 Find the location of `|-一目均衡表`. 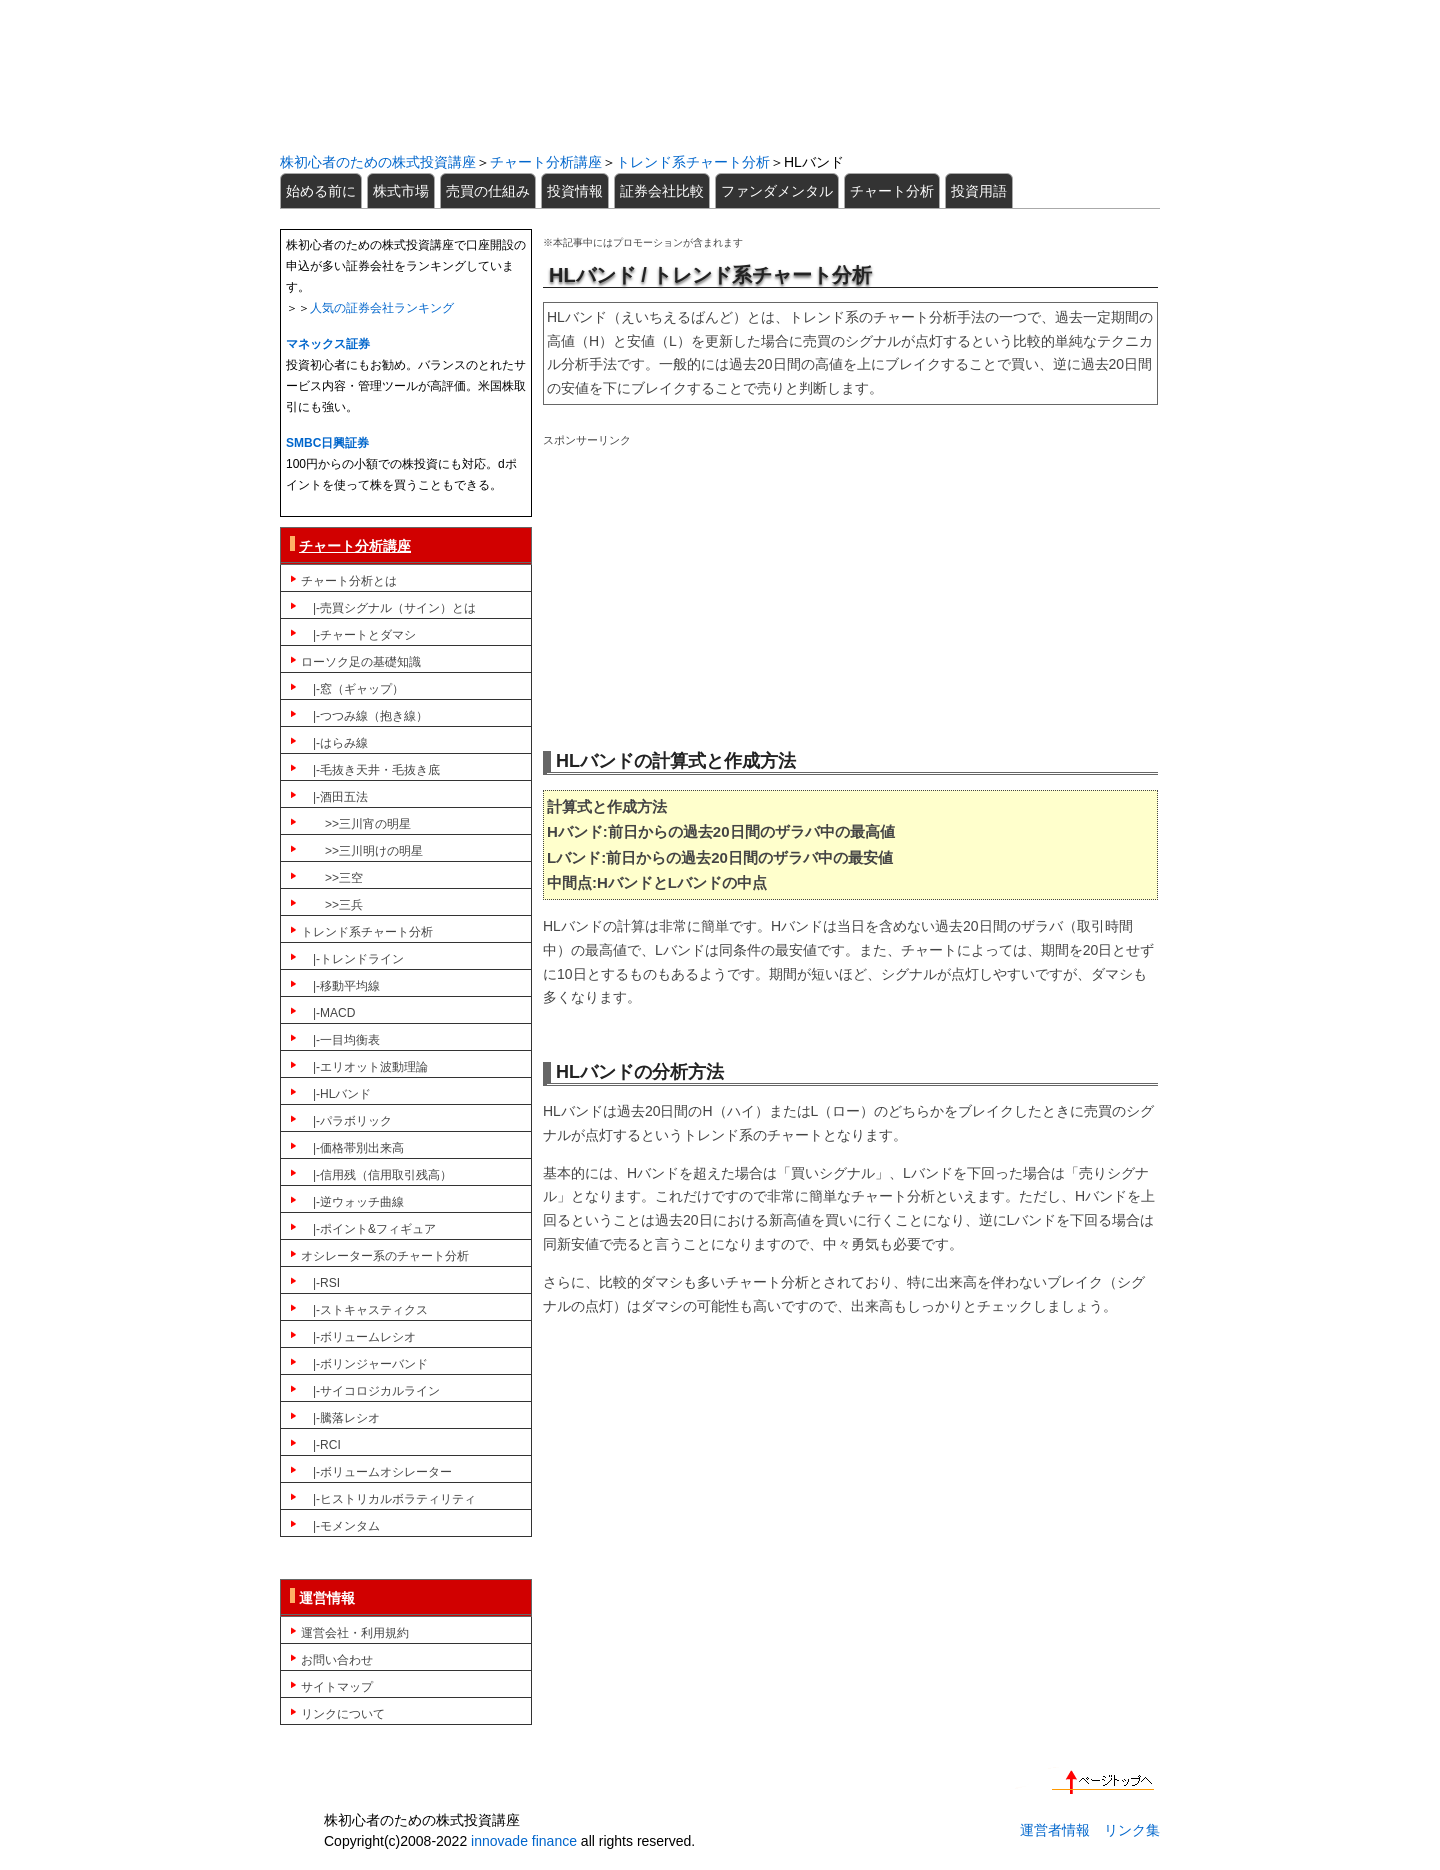

|-一目均衡表 is located at coordinates (340, 1040).